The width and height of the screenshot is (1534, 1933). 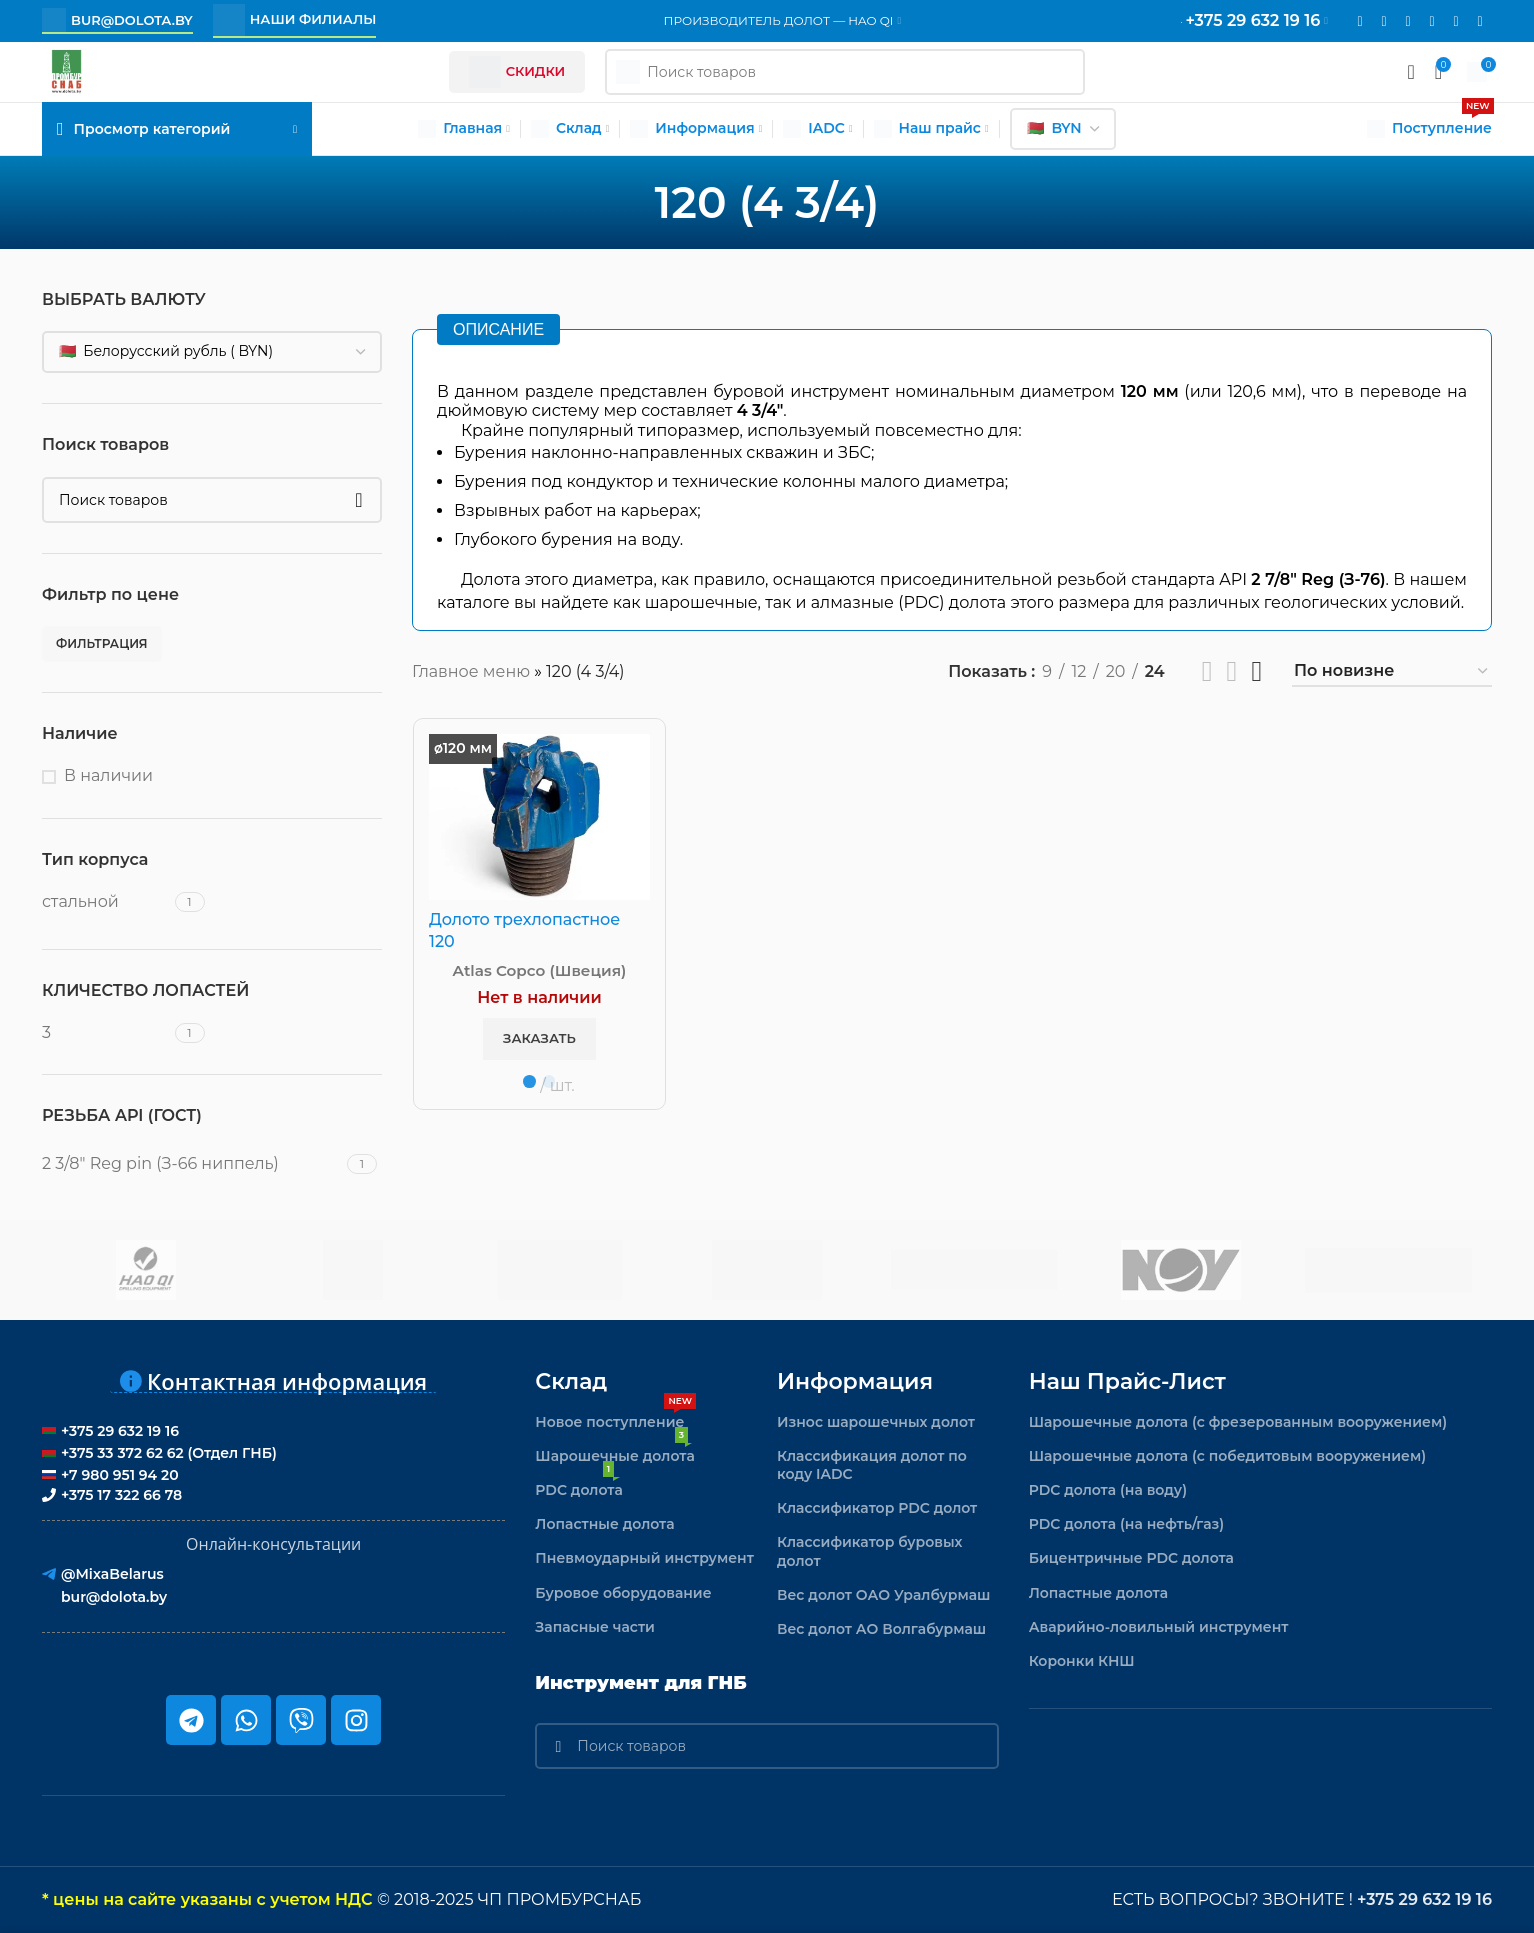 I want to click on Инструмент для ГНБ, so click(x=640, y=1683).